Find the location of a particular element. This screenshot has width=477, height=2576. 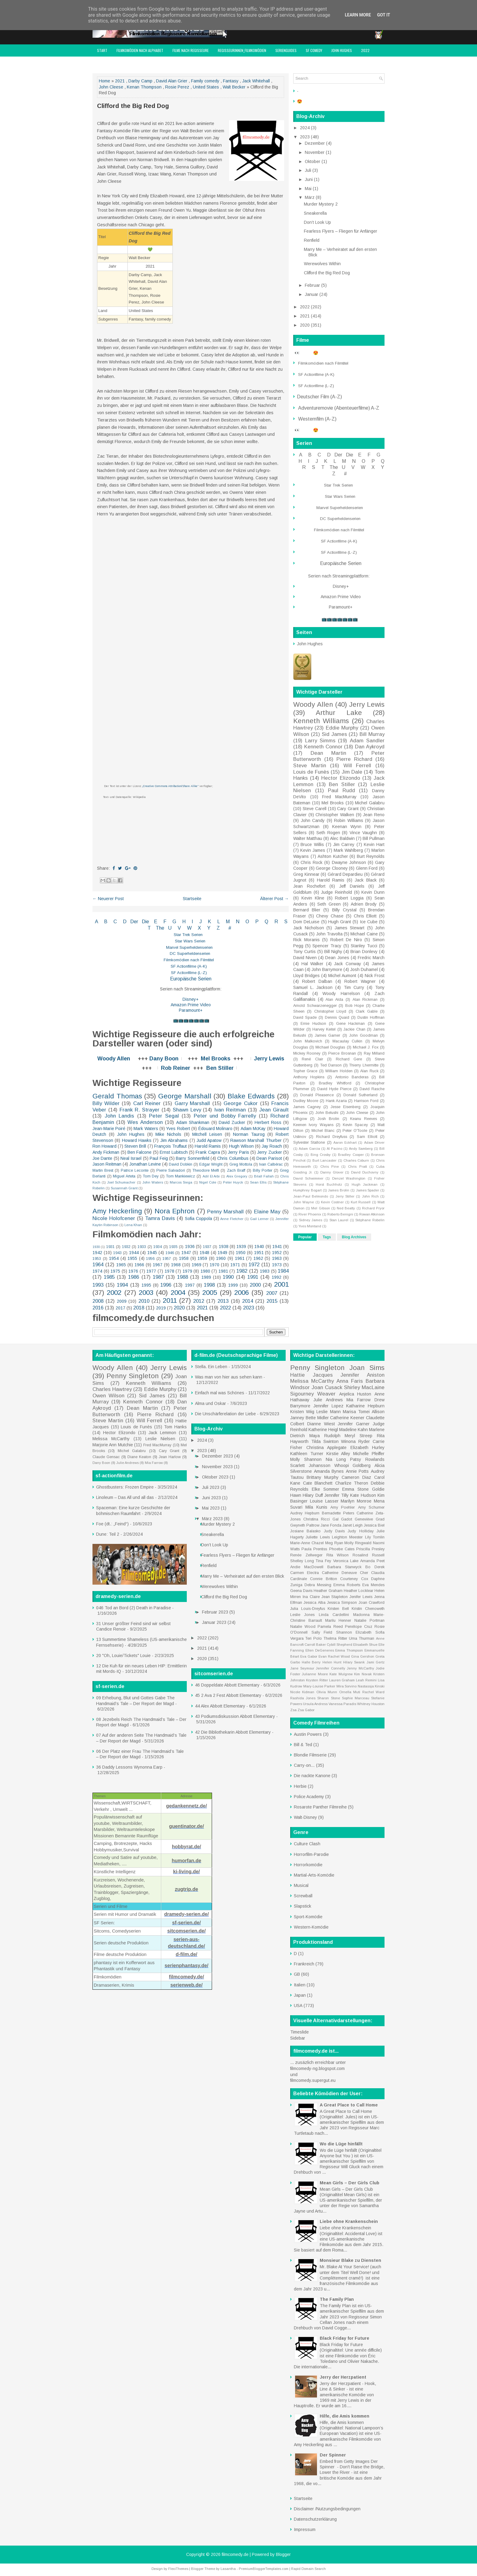

Marry Me – Verheiratet auf den ersten Blick is located at coordinates (242, 1576).